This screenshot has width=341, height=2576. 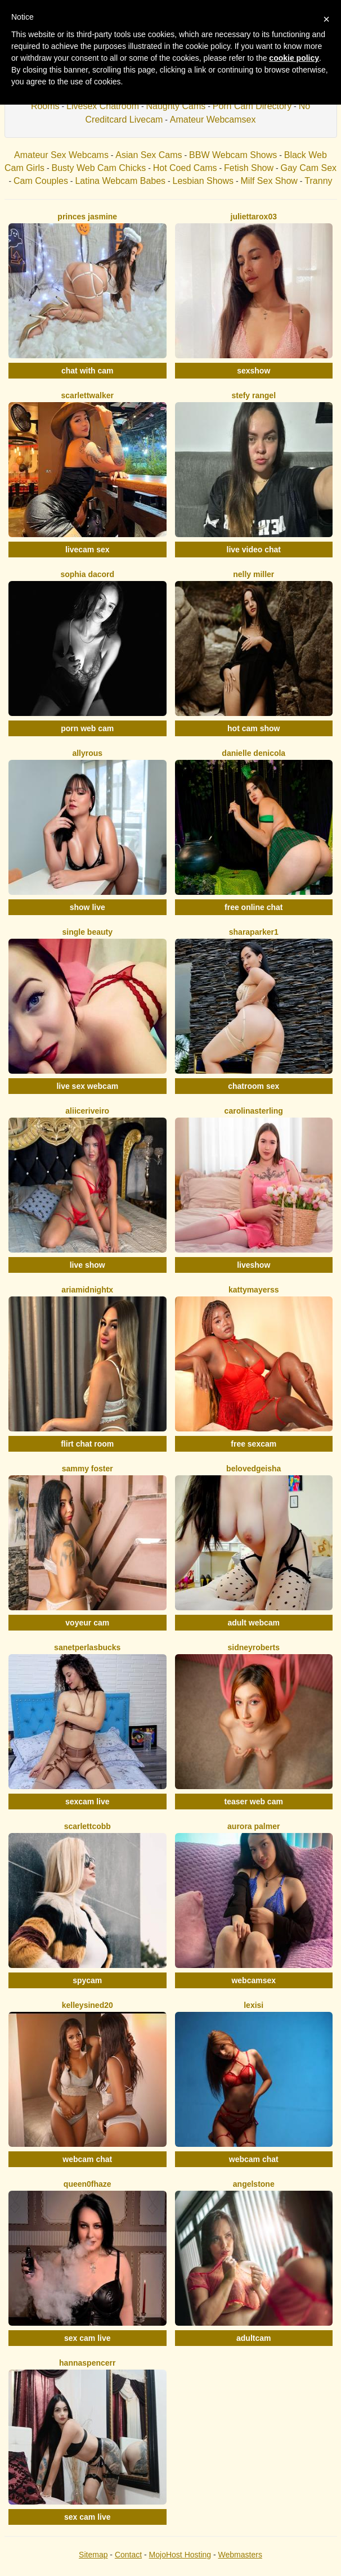 I want to click on AngelStone, so click(x=254, y=2183).